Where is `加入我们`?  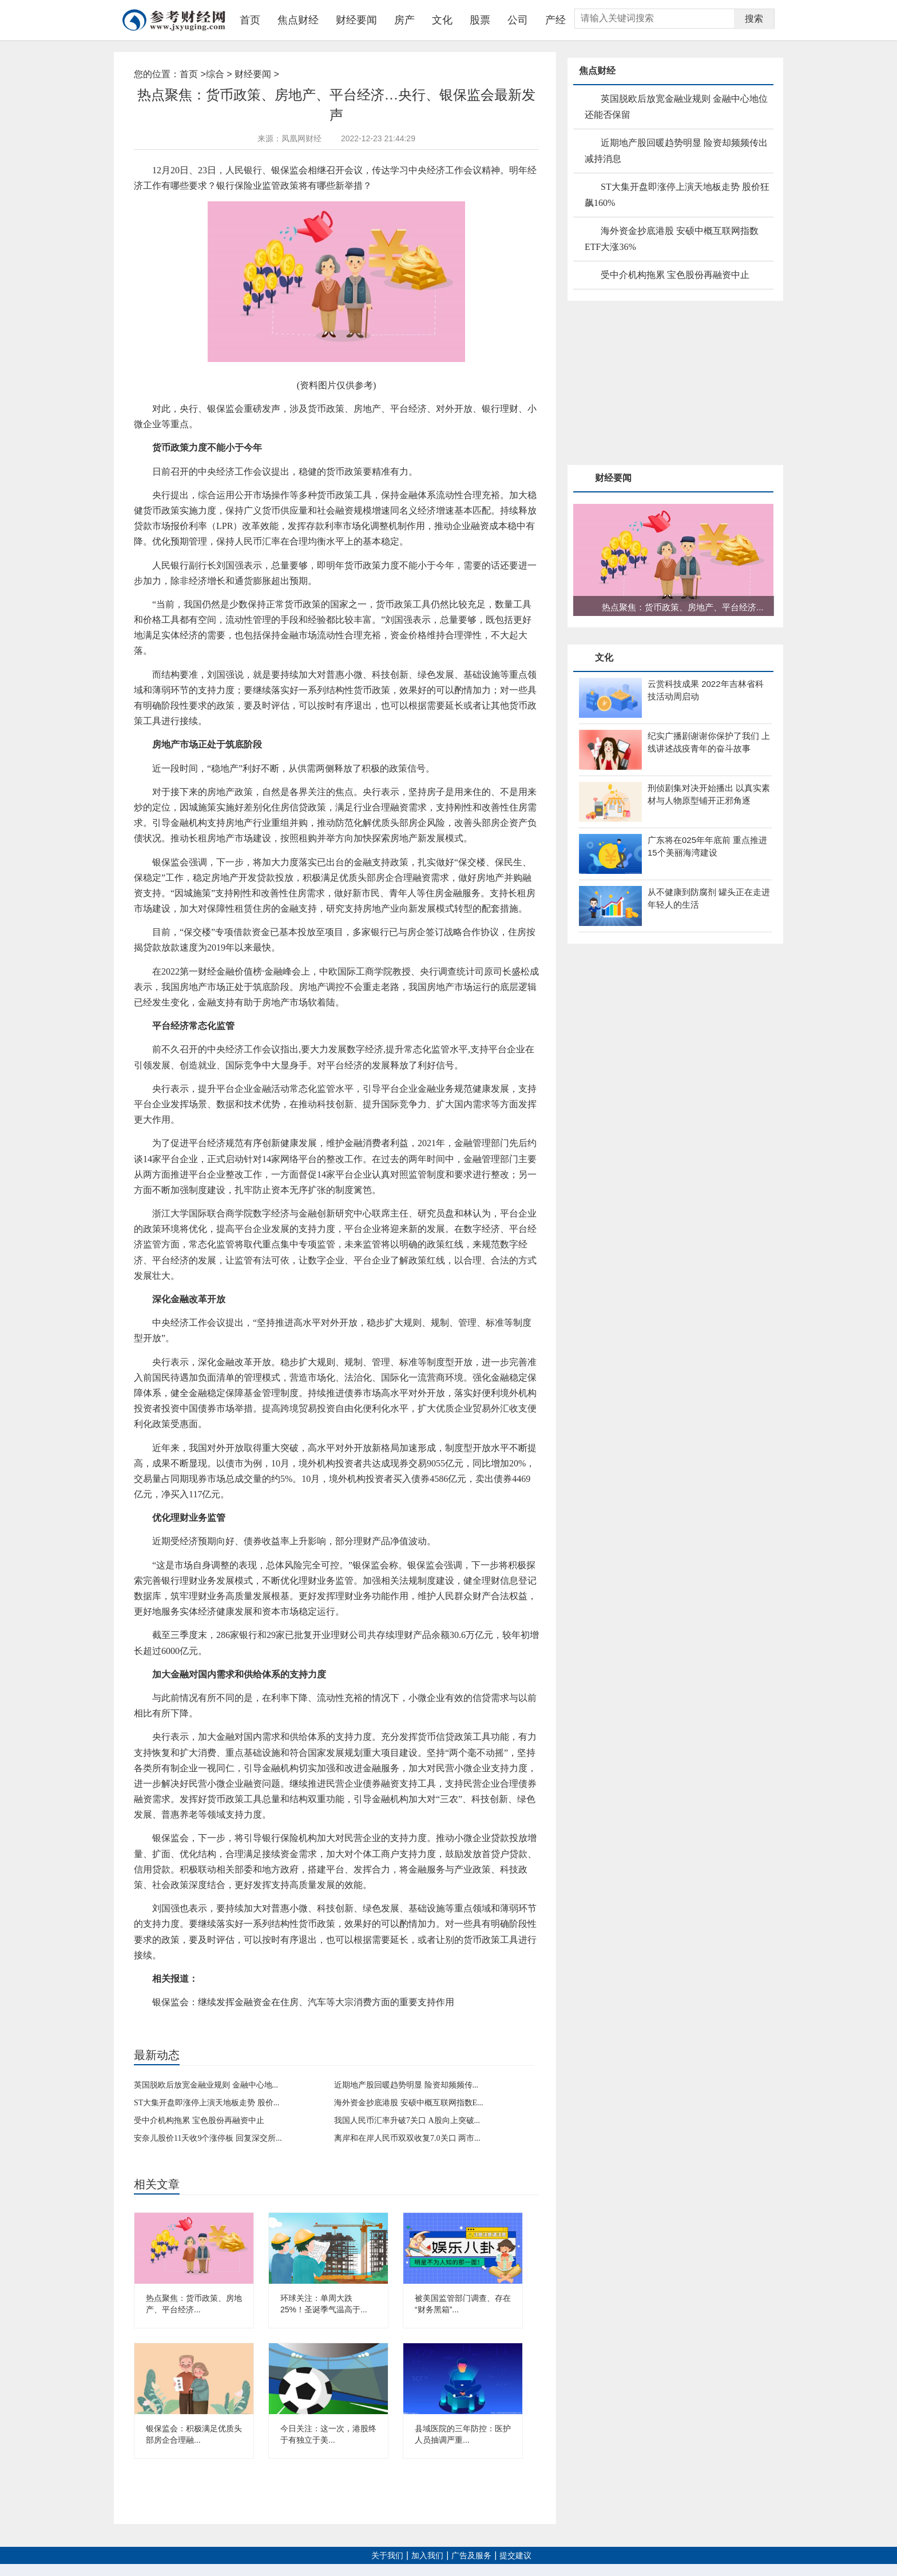
加入我们 is located at coordinates (427, 2555).